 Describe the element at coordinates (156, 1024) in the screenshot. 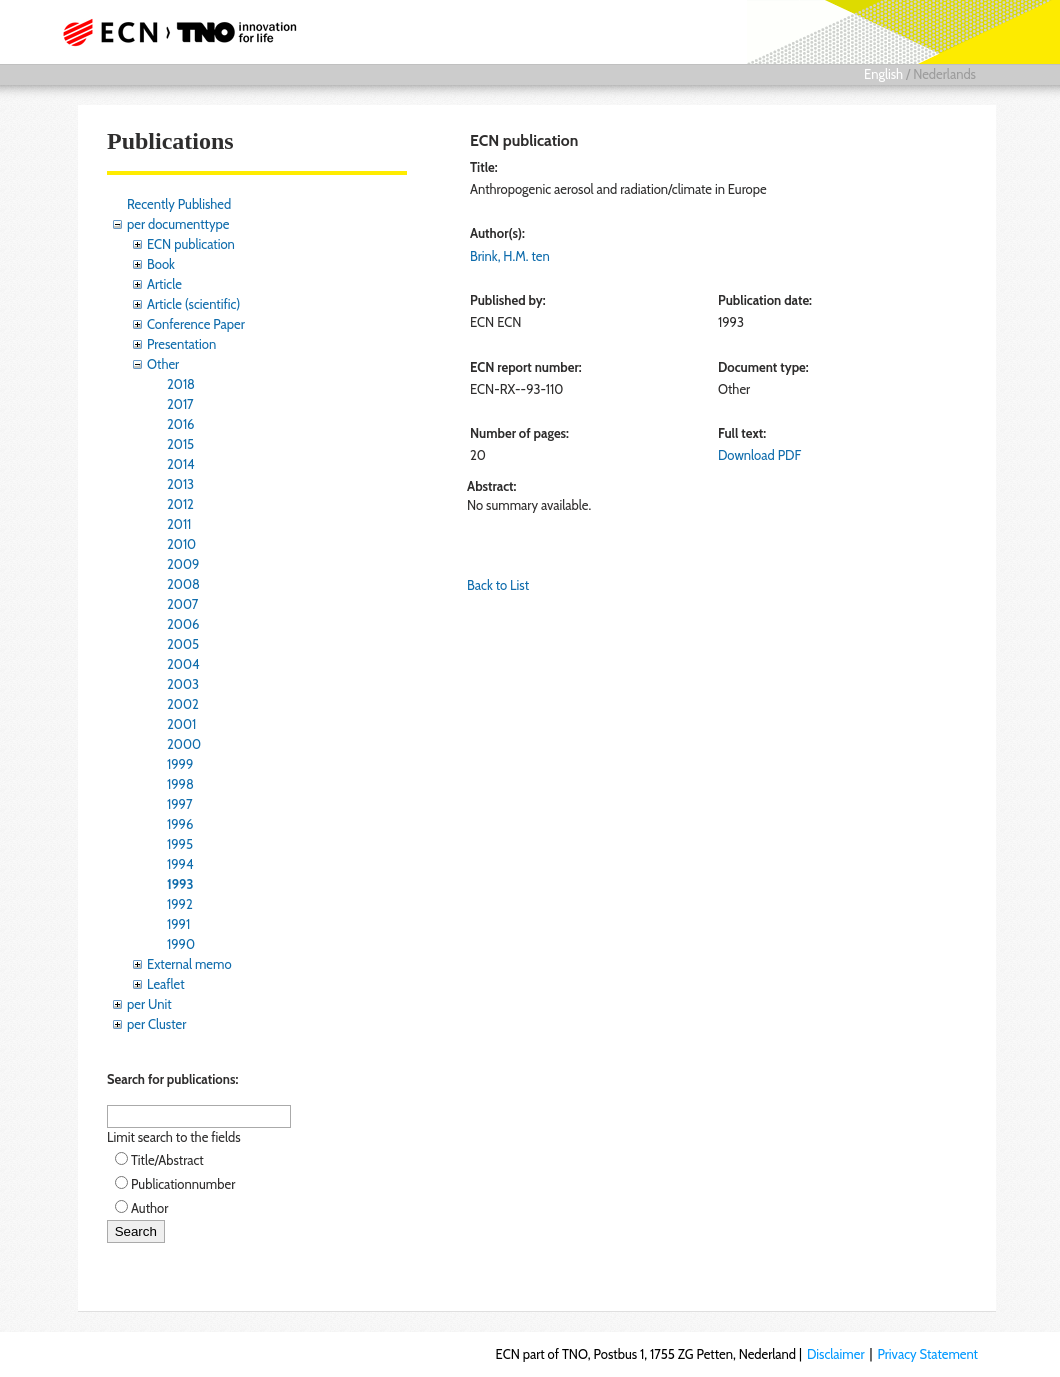

I see `per Cluster` at that location.